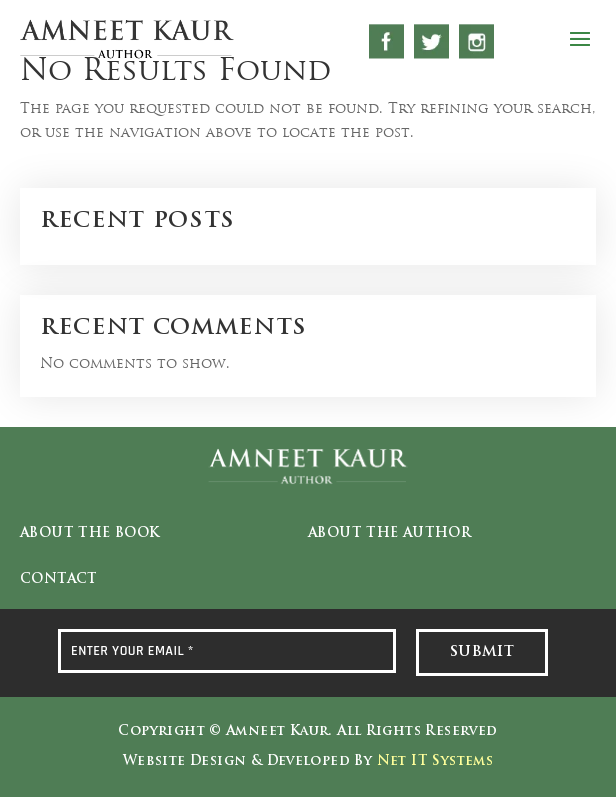 The width and height of the screenshot is (616, 797). I want to click on [ENTER YOUR EMAIL *], so click(227, 651).